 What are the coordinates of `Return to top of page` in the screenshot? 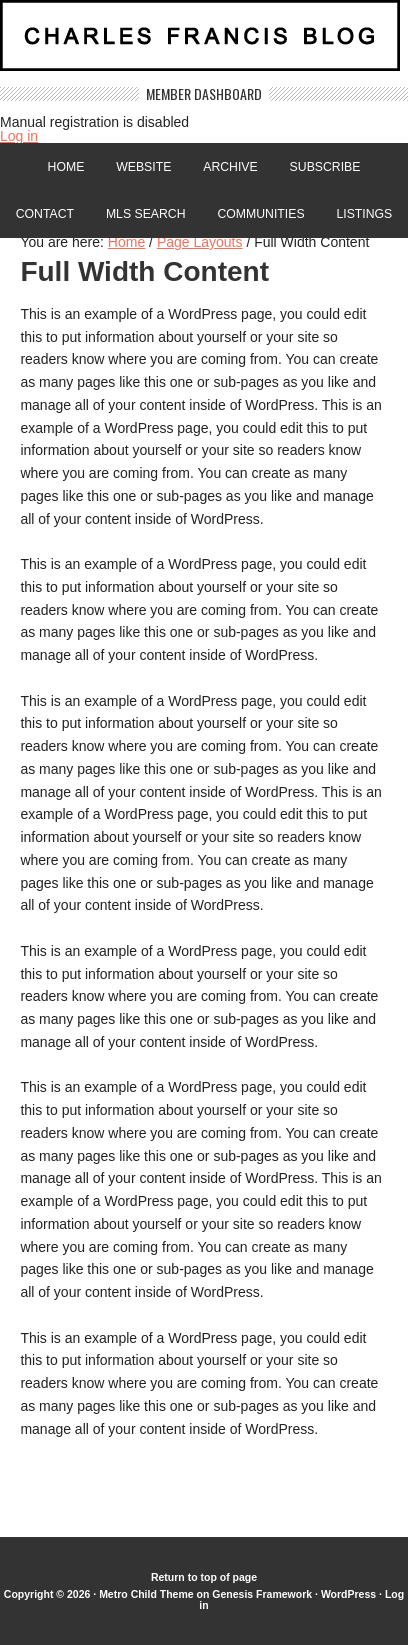 It's located at (204, 1577).